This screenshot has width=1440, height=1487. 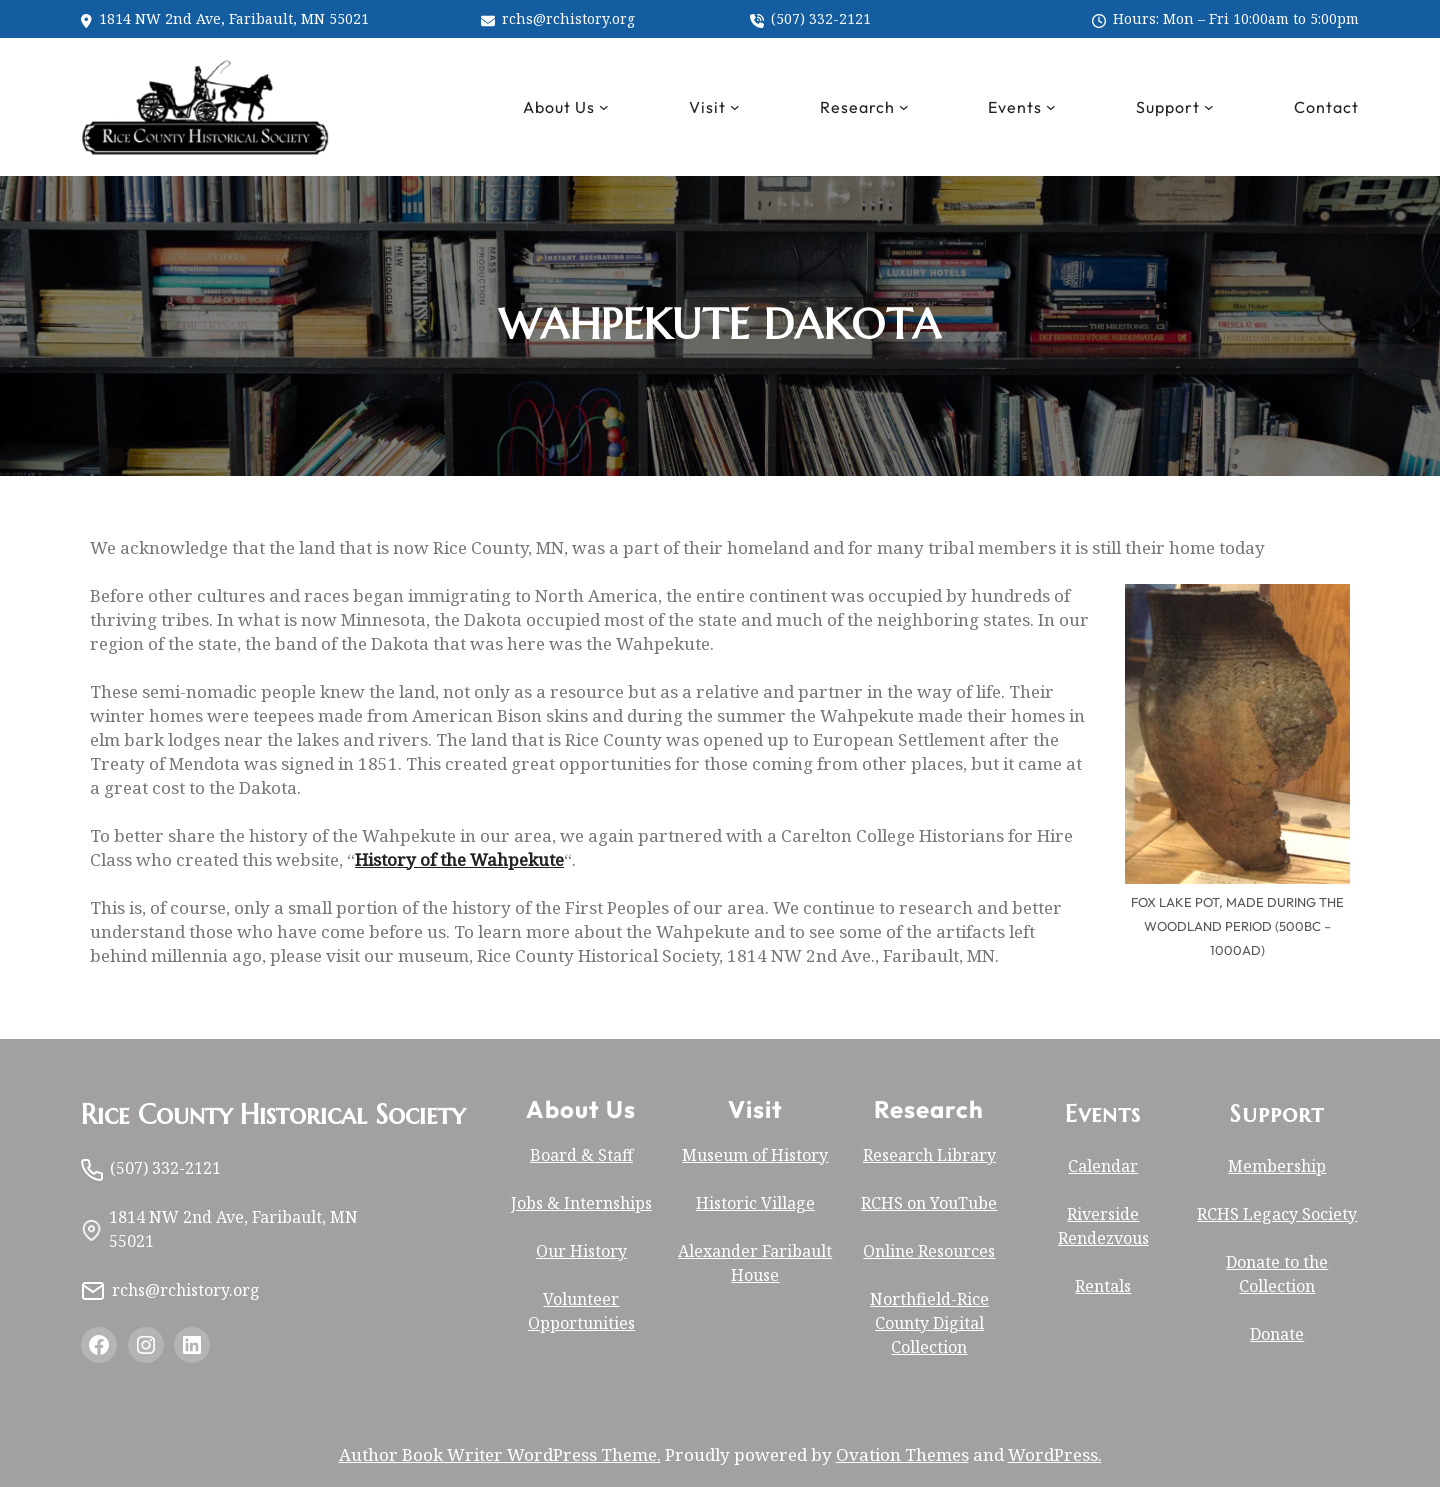 I want to click on Board & Staff, so click(x=581, y=1155).